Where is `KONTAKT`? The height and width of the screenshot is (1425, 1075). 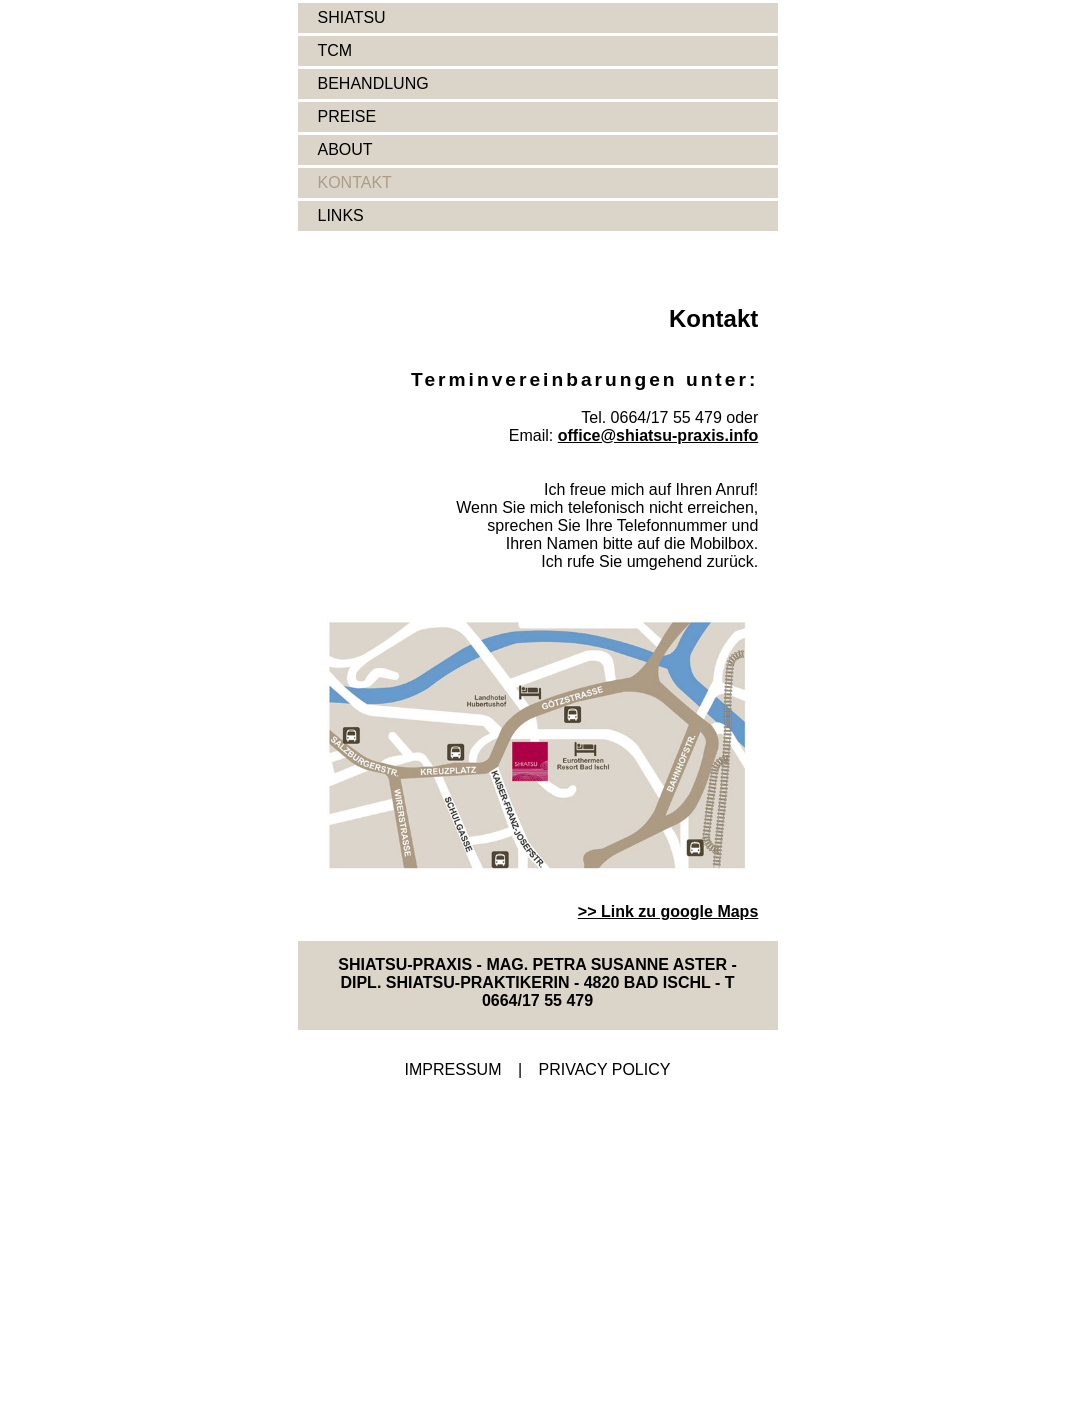 KONTAKT is located at coordinates (355, 182).